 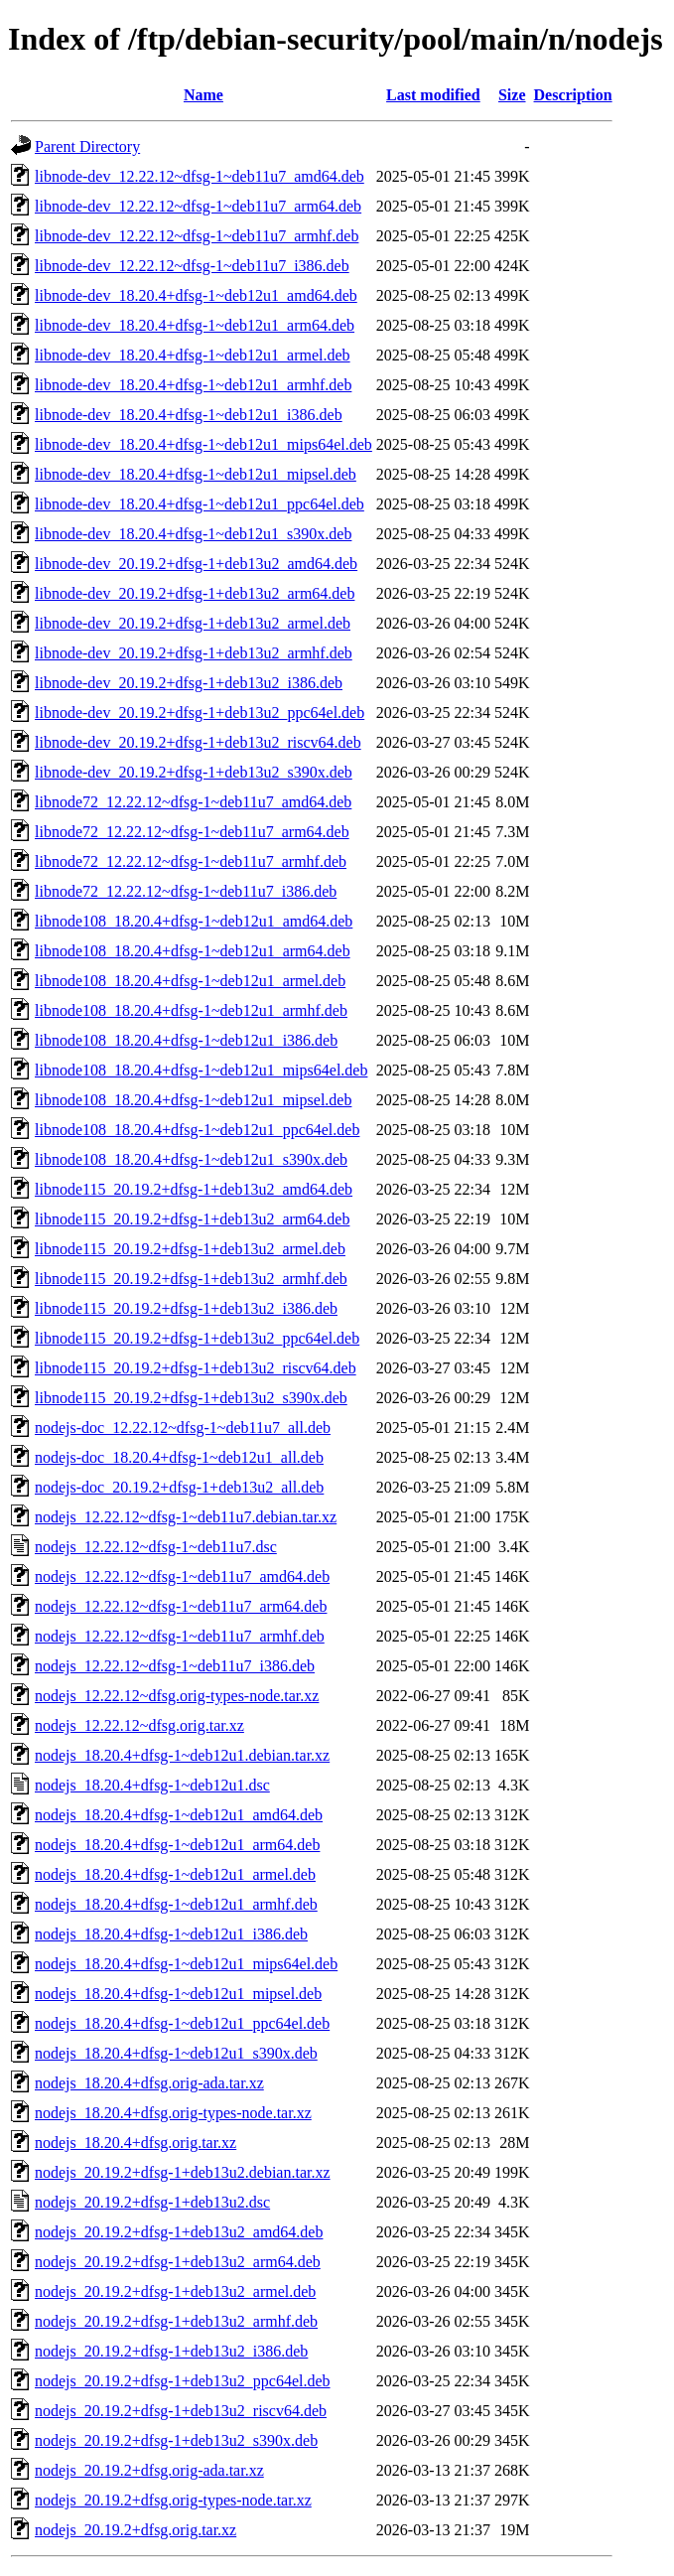 What do you see at coordinates (182, 1755) in the screenshot?
I see `nodejs_18.20.4+dfsg-1~deb12u1.debian.tar.xz` at bounding box center [182, 1755].